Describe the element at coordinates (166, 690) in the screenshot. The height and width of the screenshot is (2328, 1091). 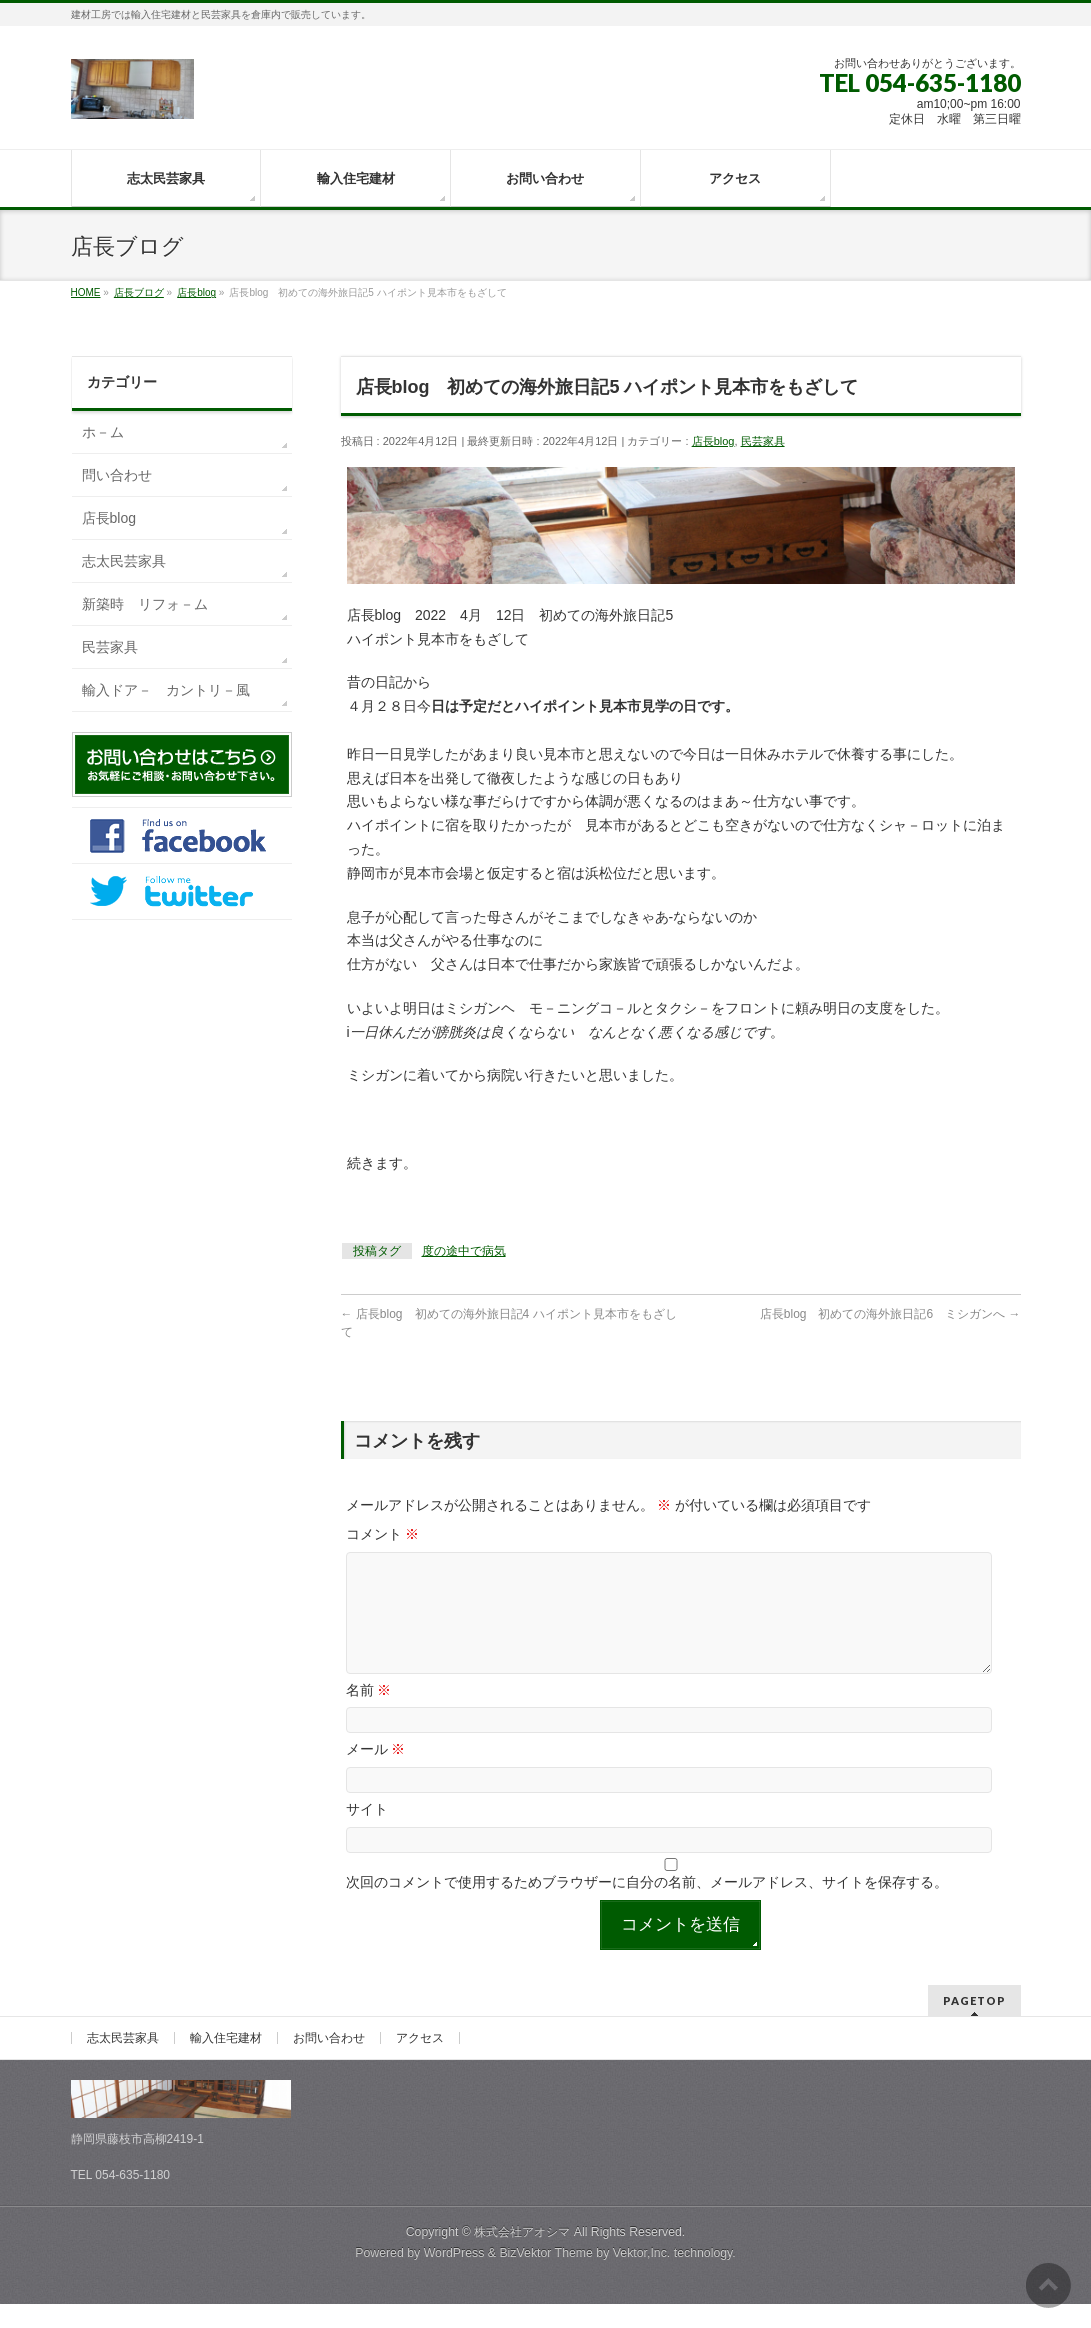
I see `輸入ドア－ カントリ－風` at that location.